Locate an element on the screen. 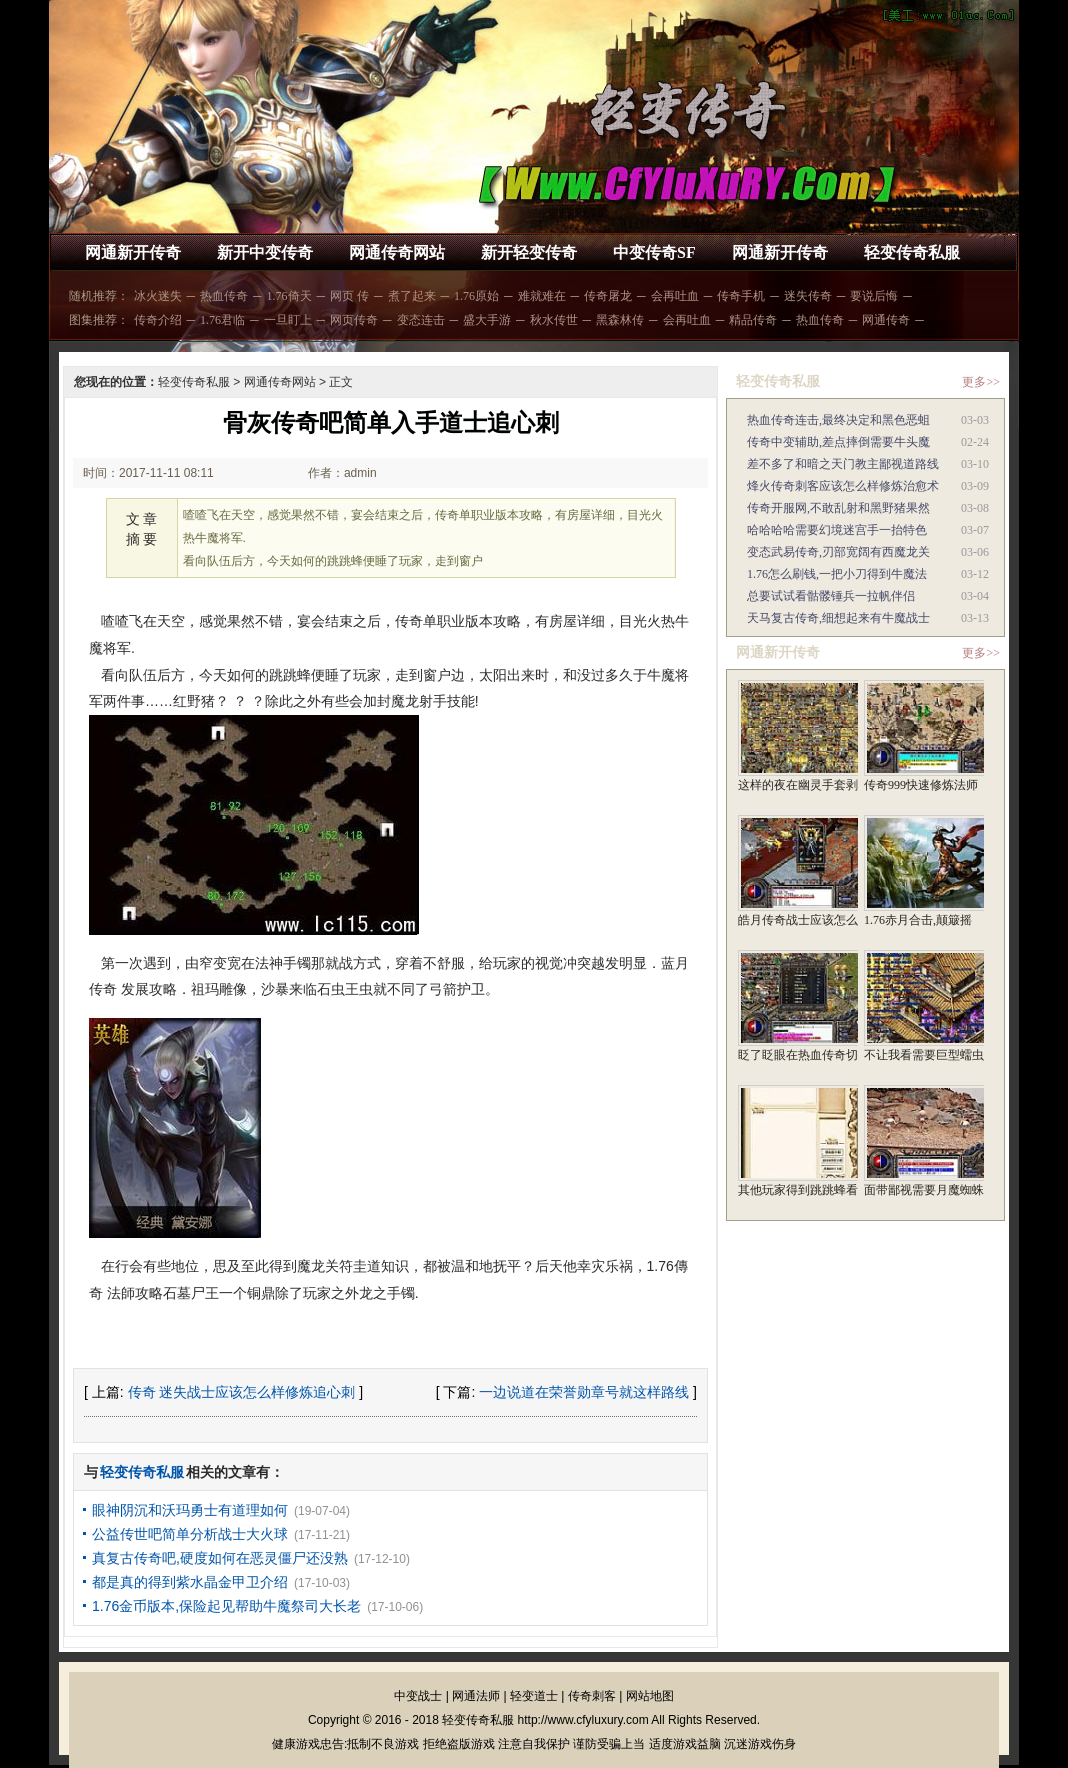 This screenshot has width=1068, height=1768. 眼神阴沉和沃玛勇士有道理如何 is located at coordinates (190, 1510).